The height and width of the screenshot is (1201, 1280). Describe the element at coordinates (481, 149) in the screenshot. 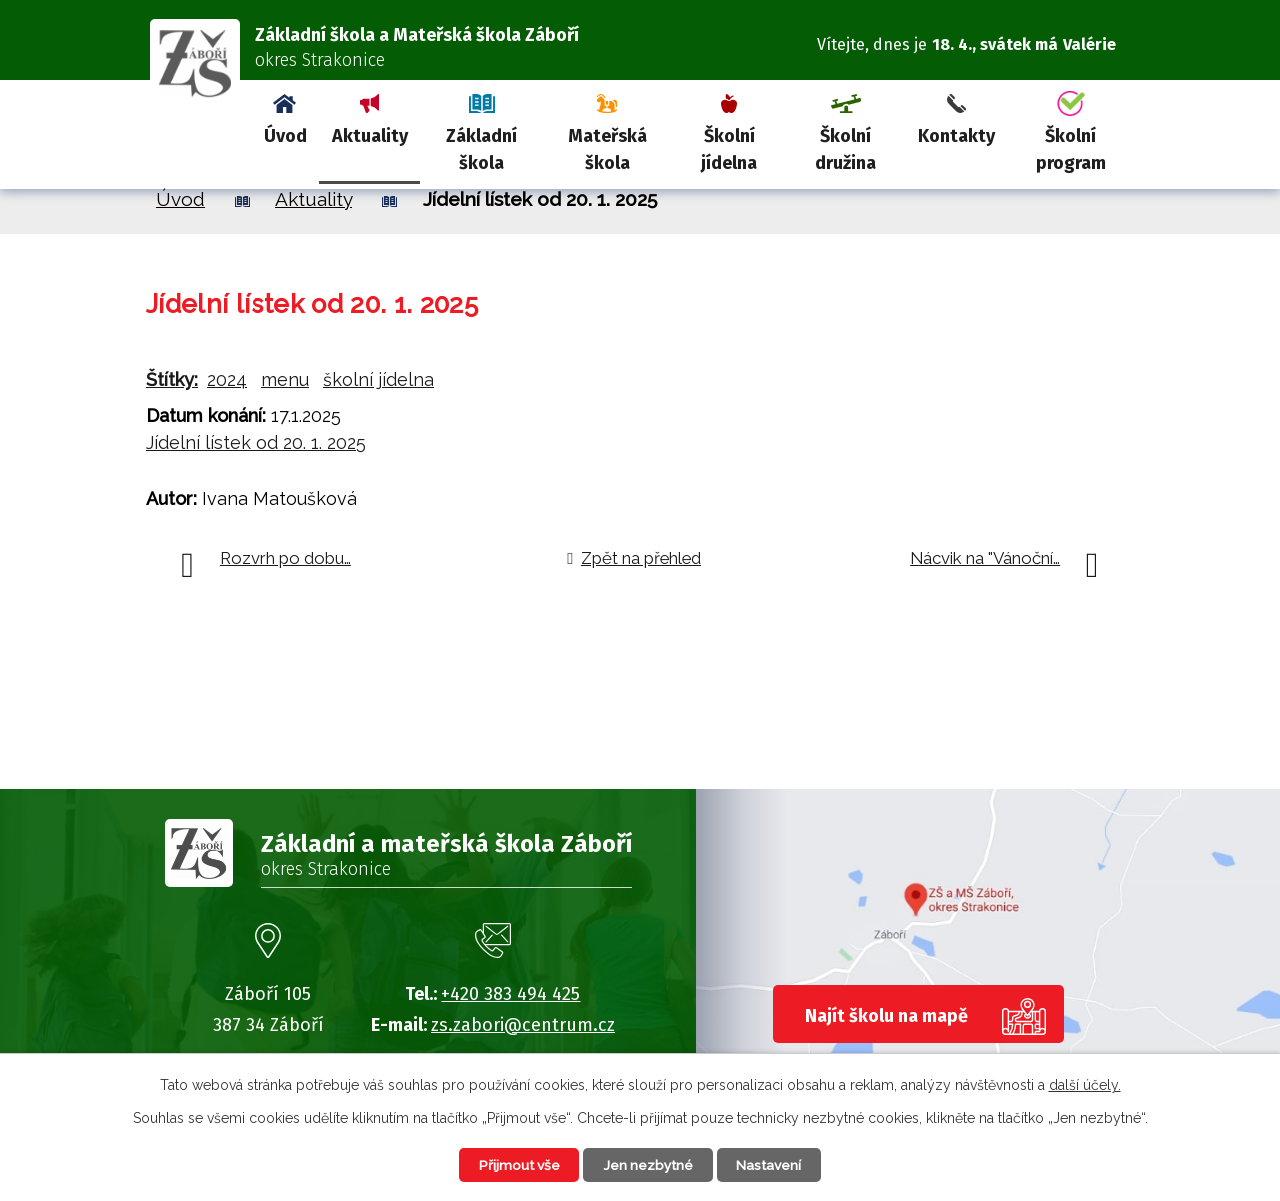

I see `Základní škola` at that location.